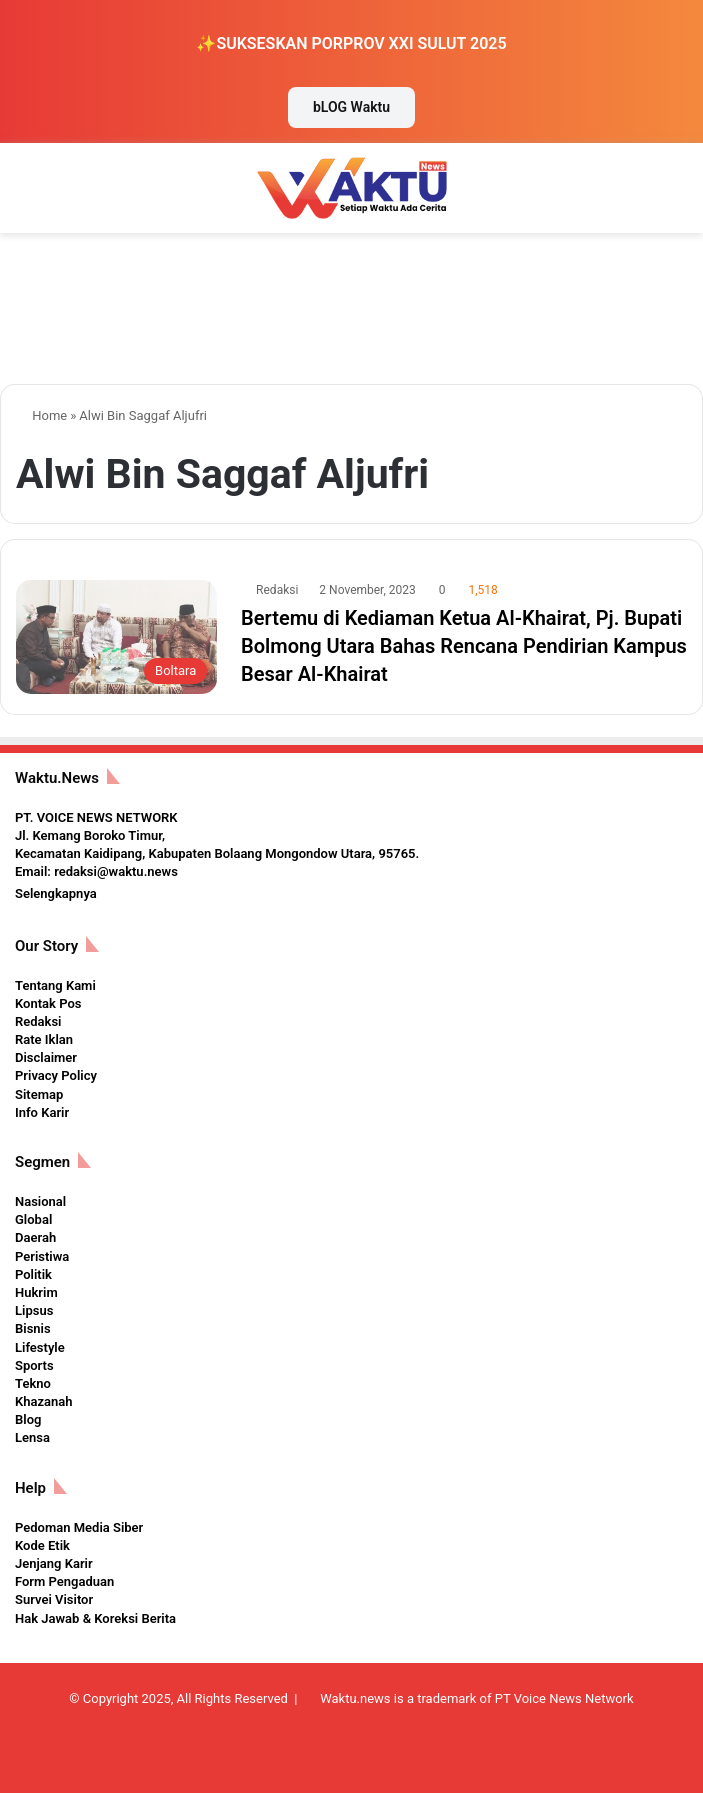  What do you see at coordinates (64, 1581) in the screenshot?
I see `Form Pengaduan` at bounding box center [64, 1581].